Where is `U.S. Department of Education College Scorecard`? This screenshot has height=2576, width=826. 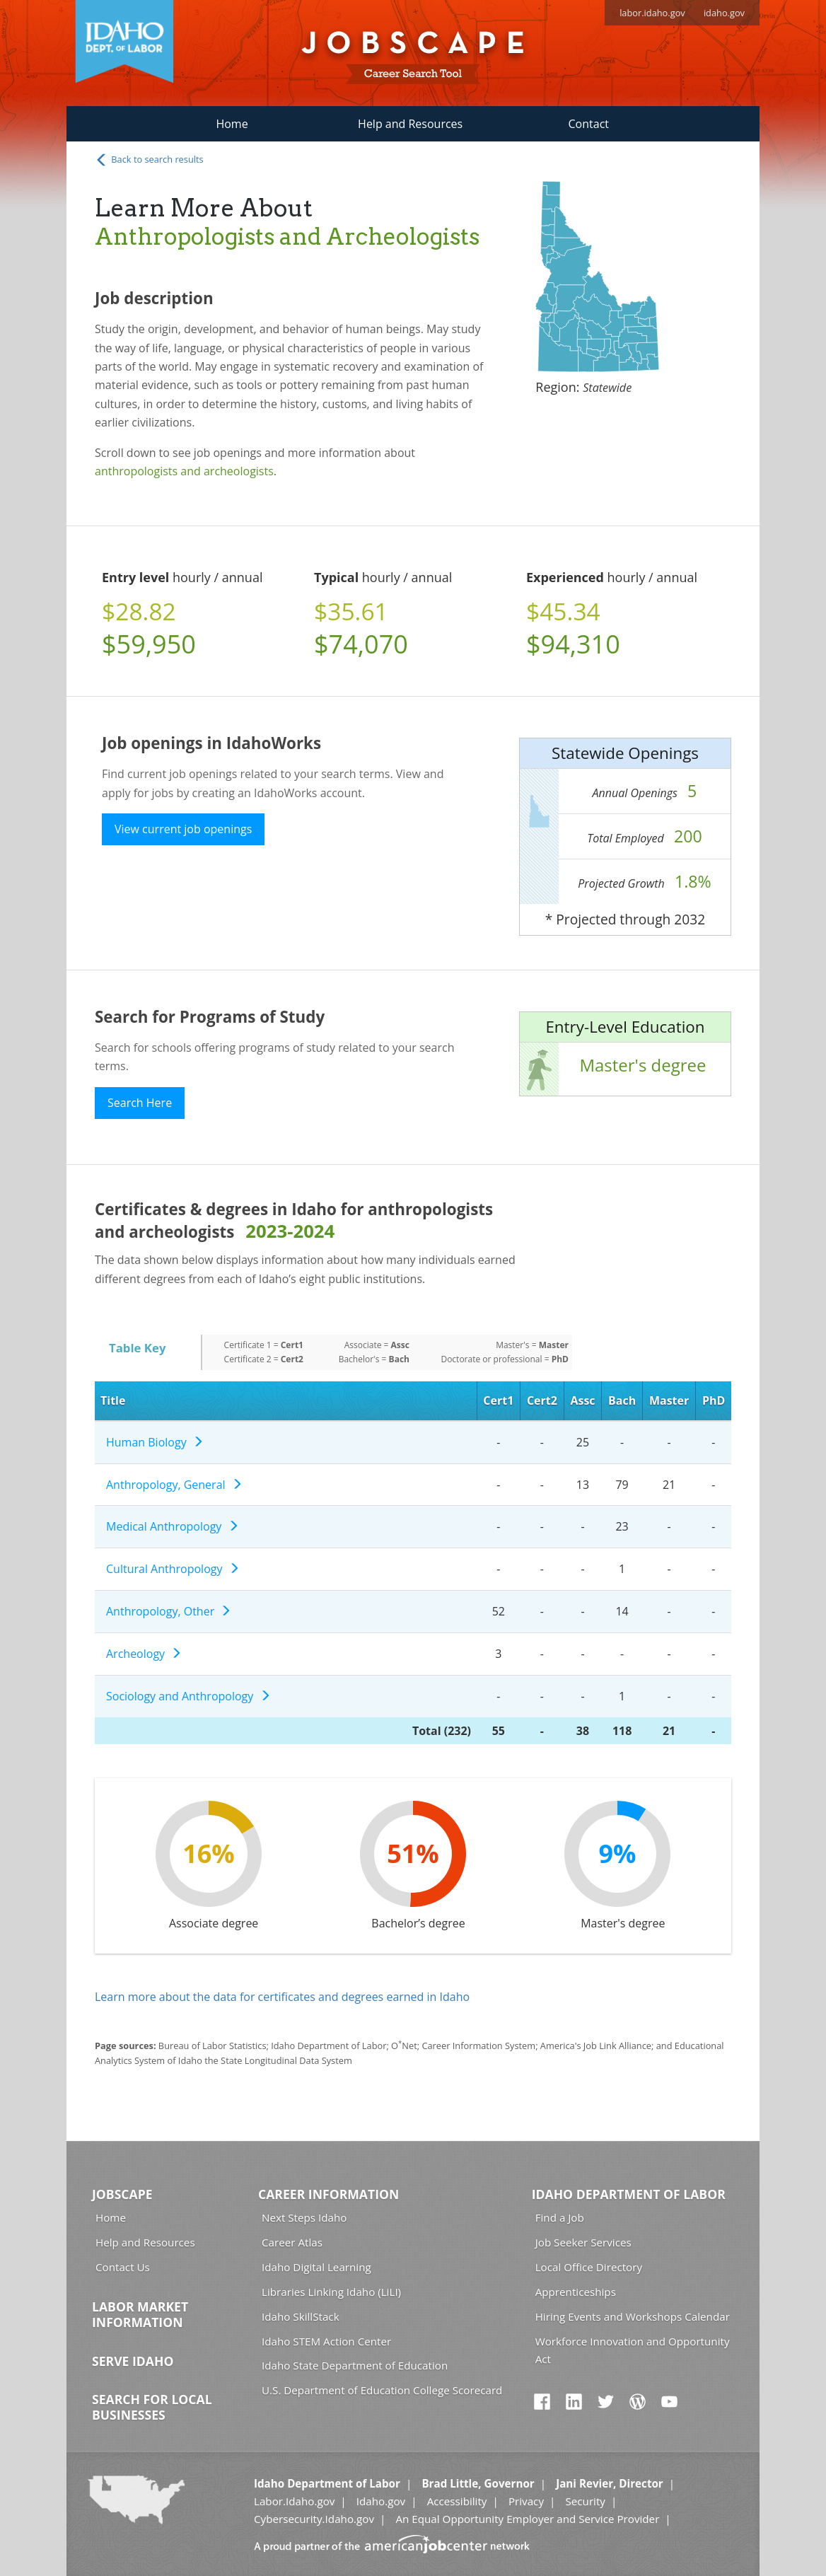 U.S. Department of Education College Scorecard is located at coordinates (382, 2390).